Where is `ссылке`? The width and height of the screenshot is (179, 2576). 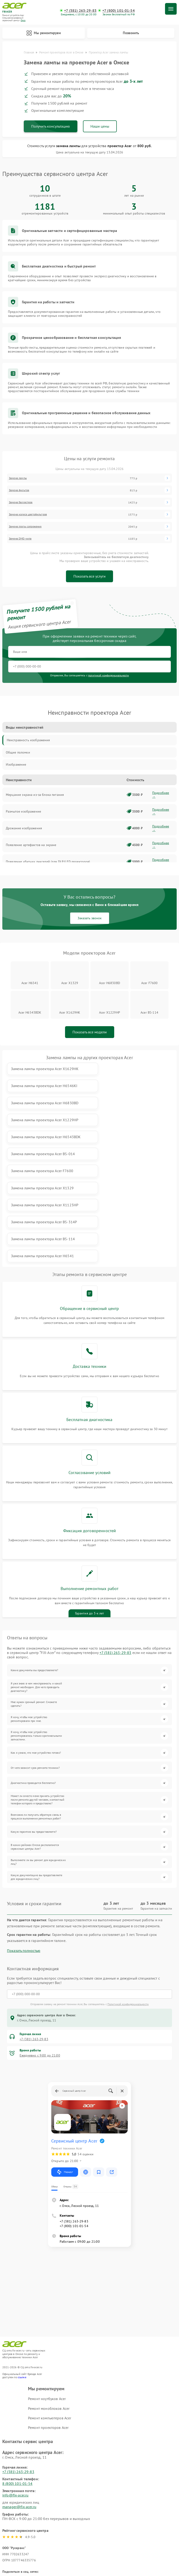
ссылке is located at coordinates (22, 2302).